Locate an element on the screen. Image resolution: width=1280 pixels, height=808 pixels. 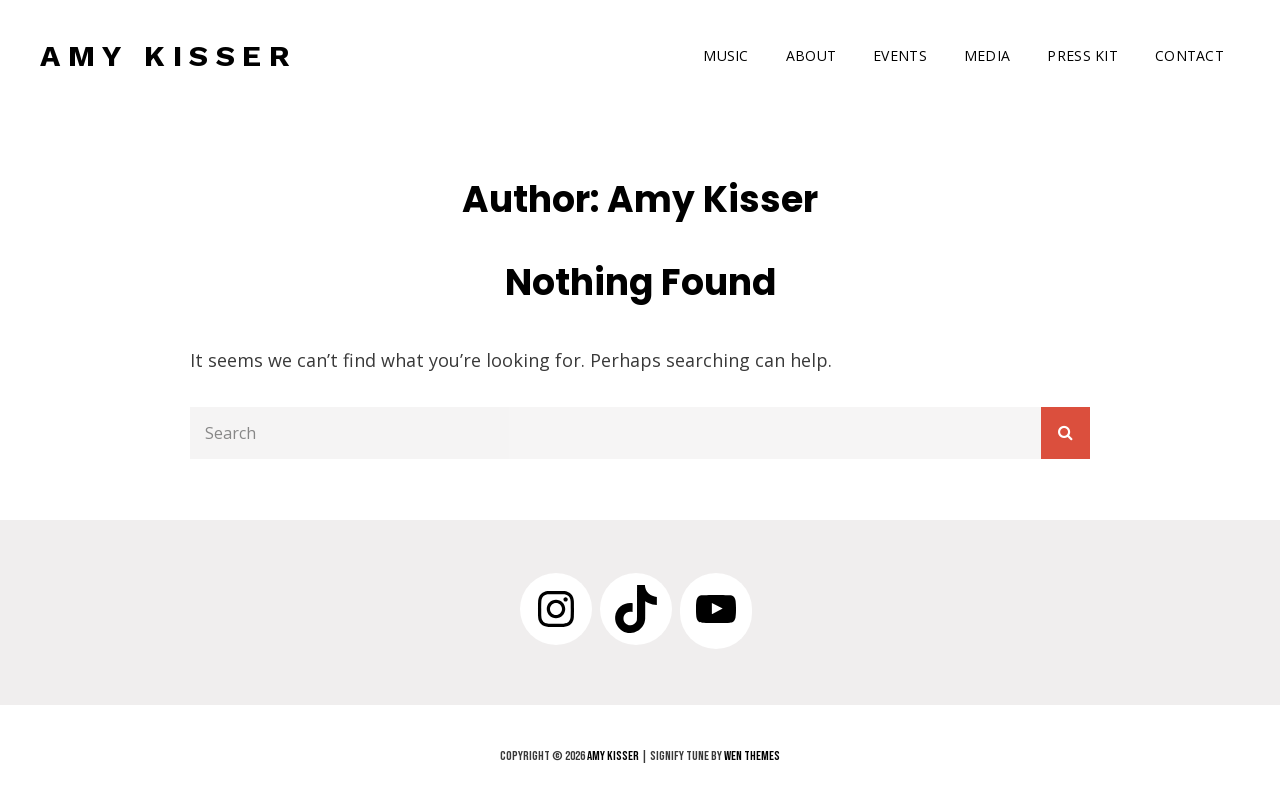
AMY KISSER is located at coordinates (168, 55).